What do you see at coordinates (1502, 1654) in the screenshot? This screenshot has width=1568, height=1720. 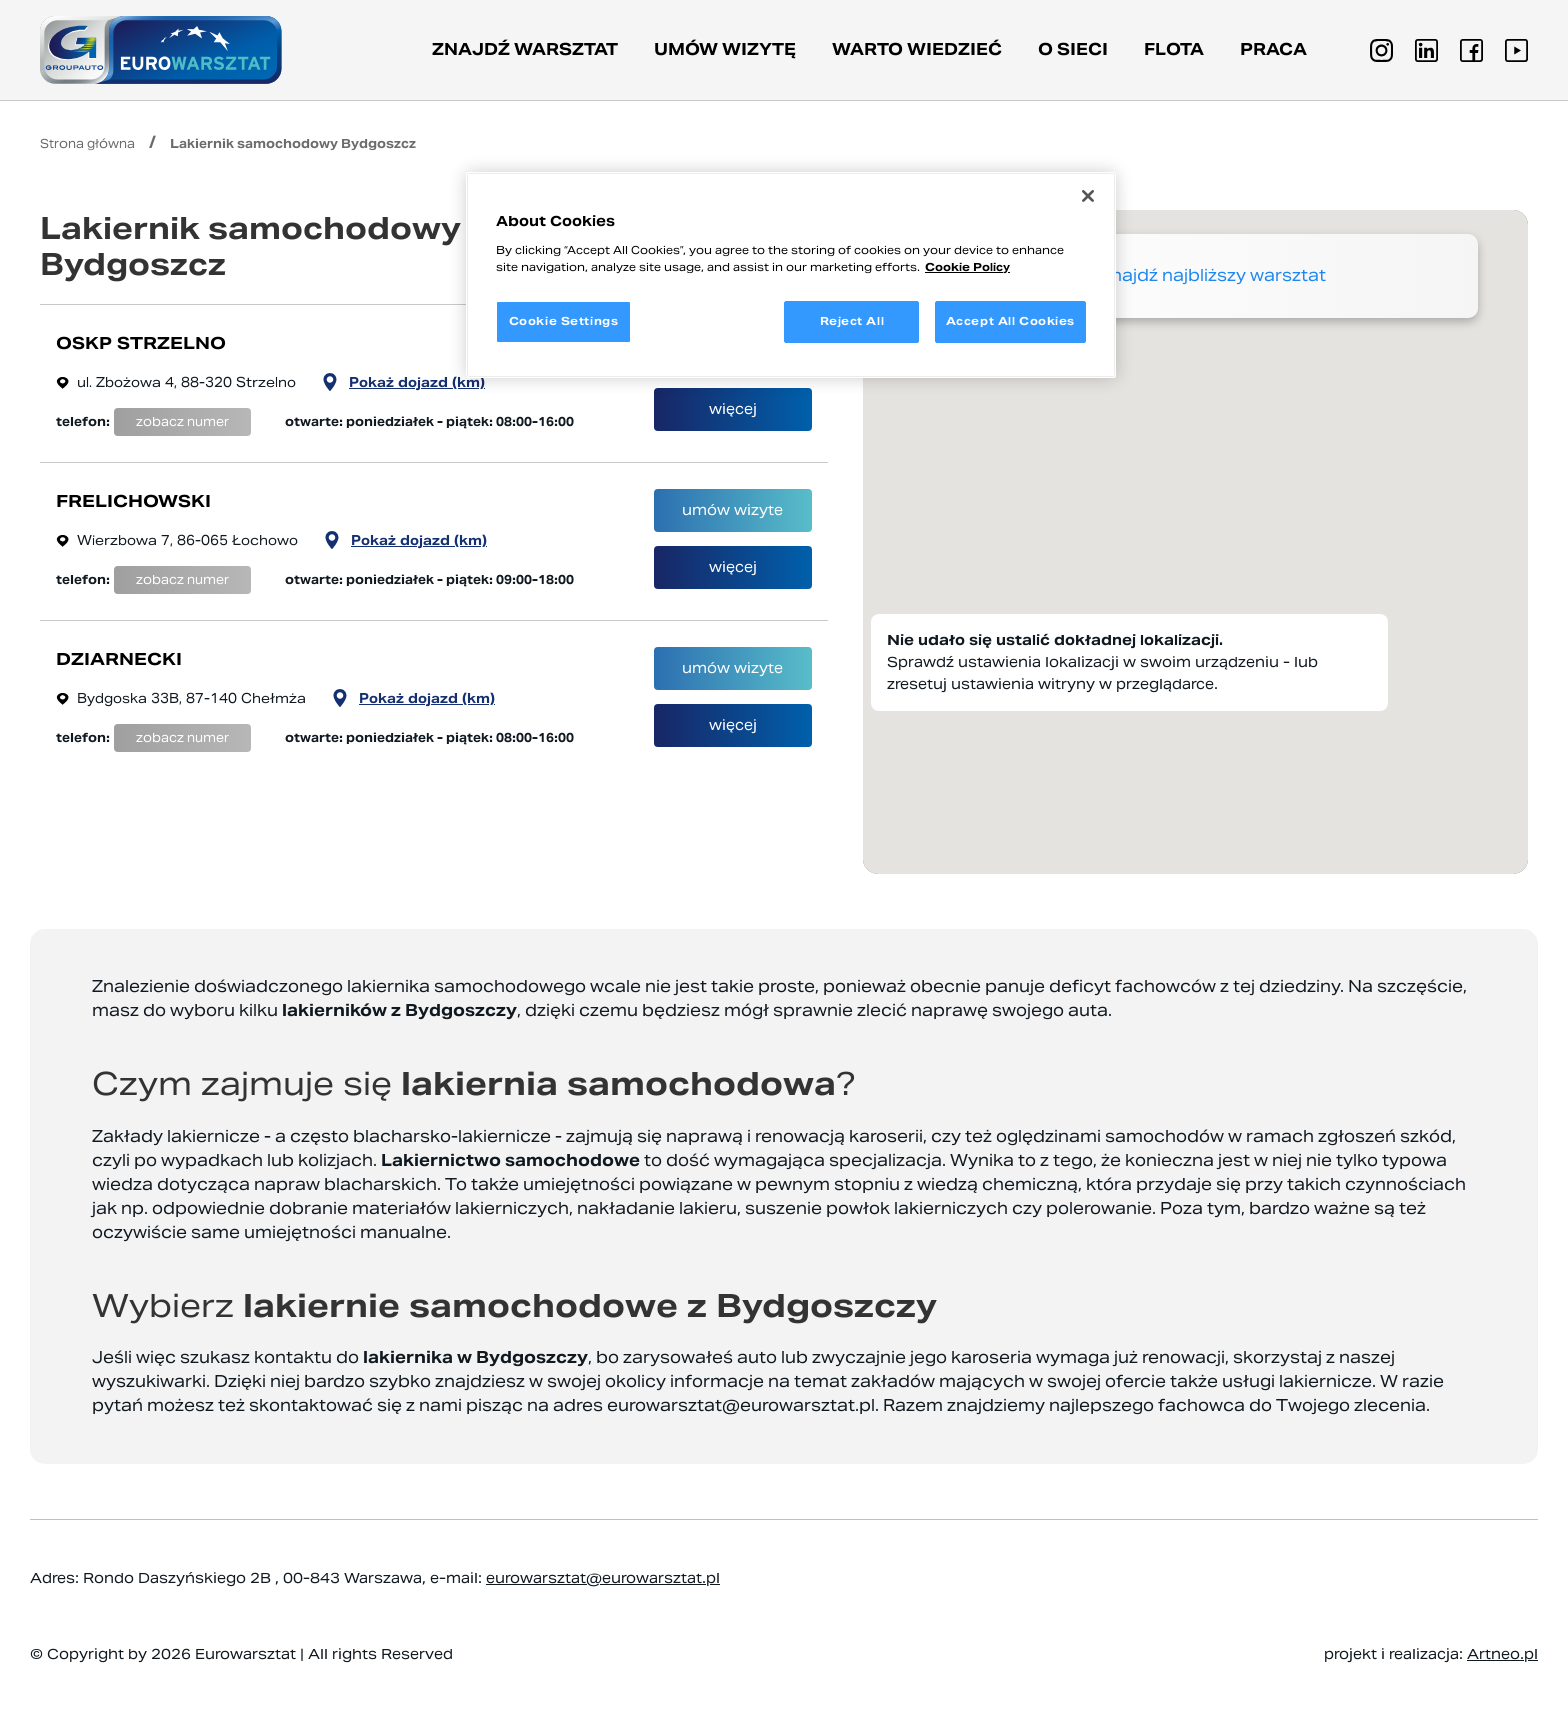 I see `Artneo.pl` at bounding box center [1502, 1654].